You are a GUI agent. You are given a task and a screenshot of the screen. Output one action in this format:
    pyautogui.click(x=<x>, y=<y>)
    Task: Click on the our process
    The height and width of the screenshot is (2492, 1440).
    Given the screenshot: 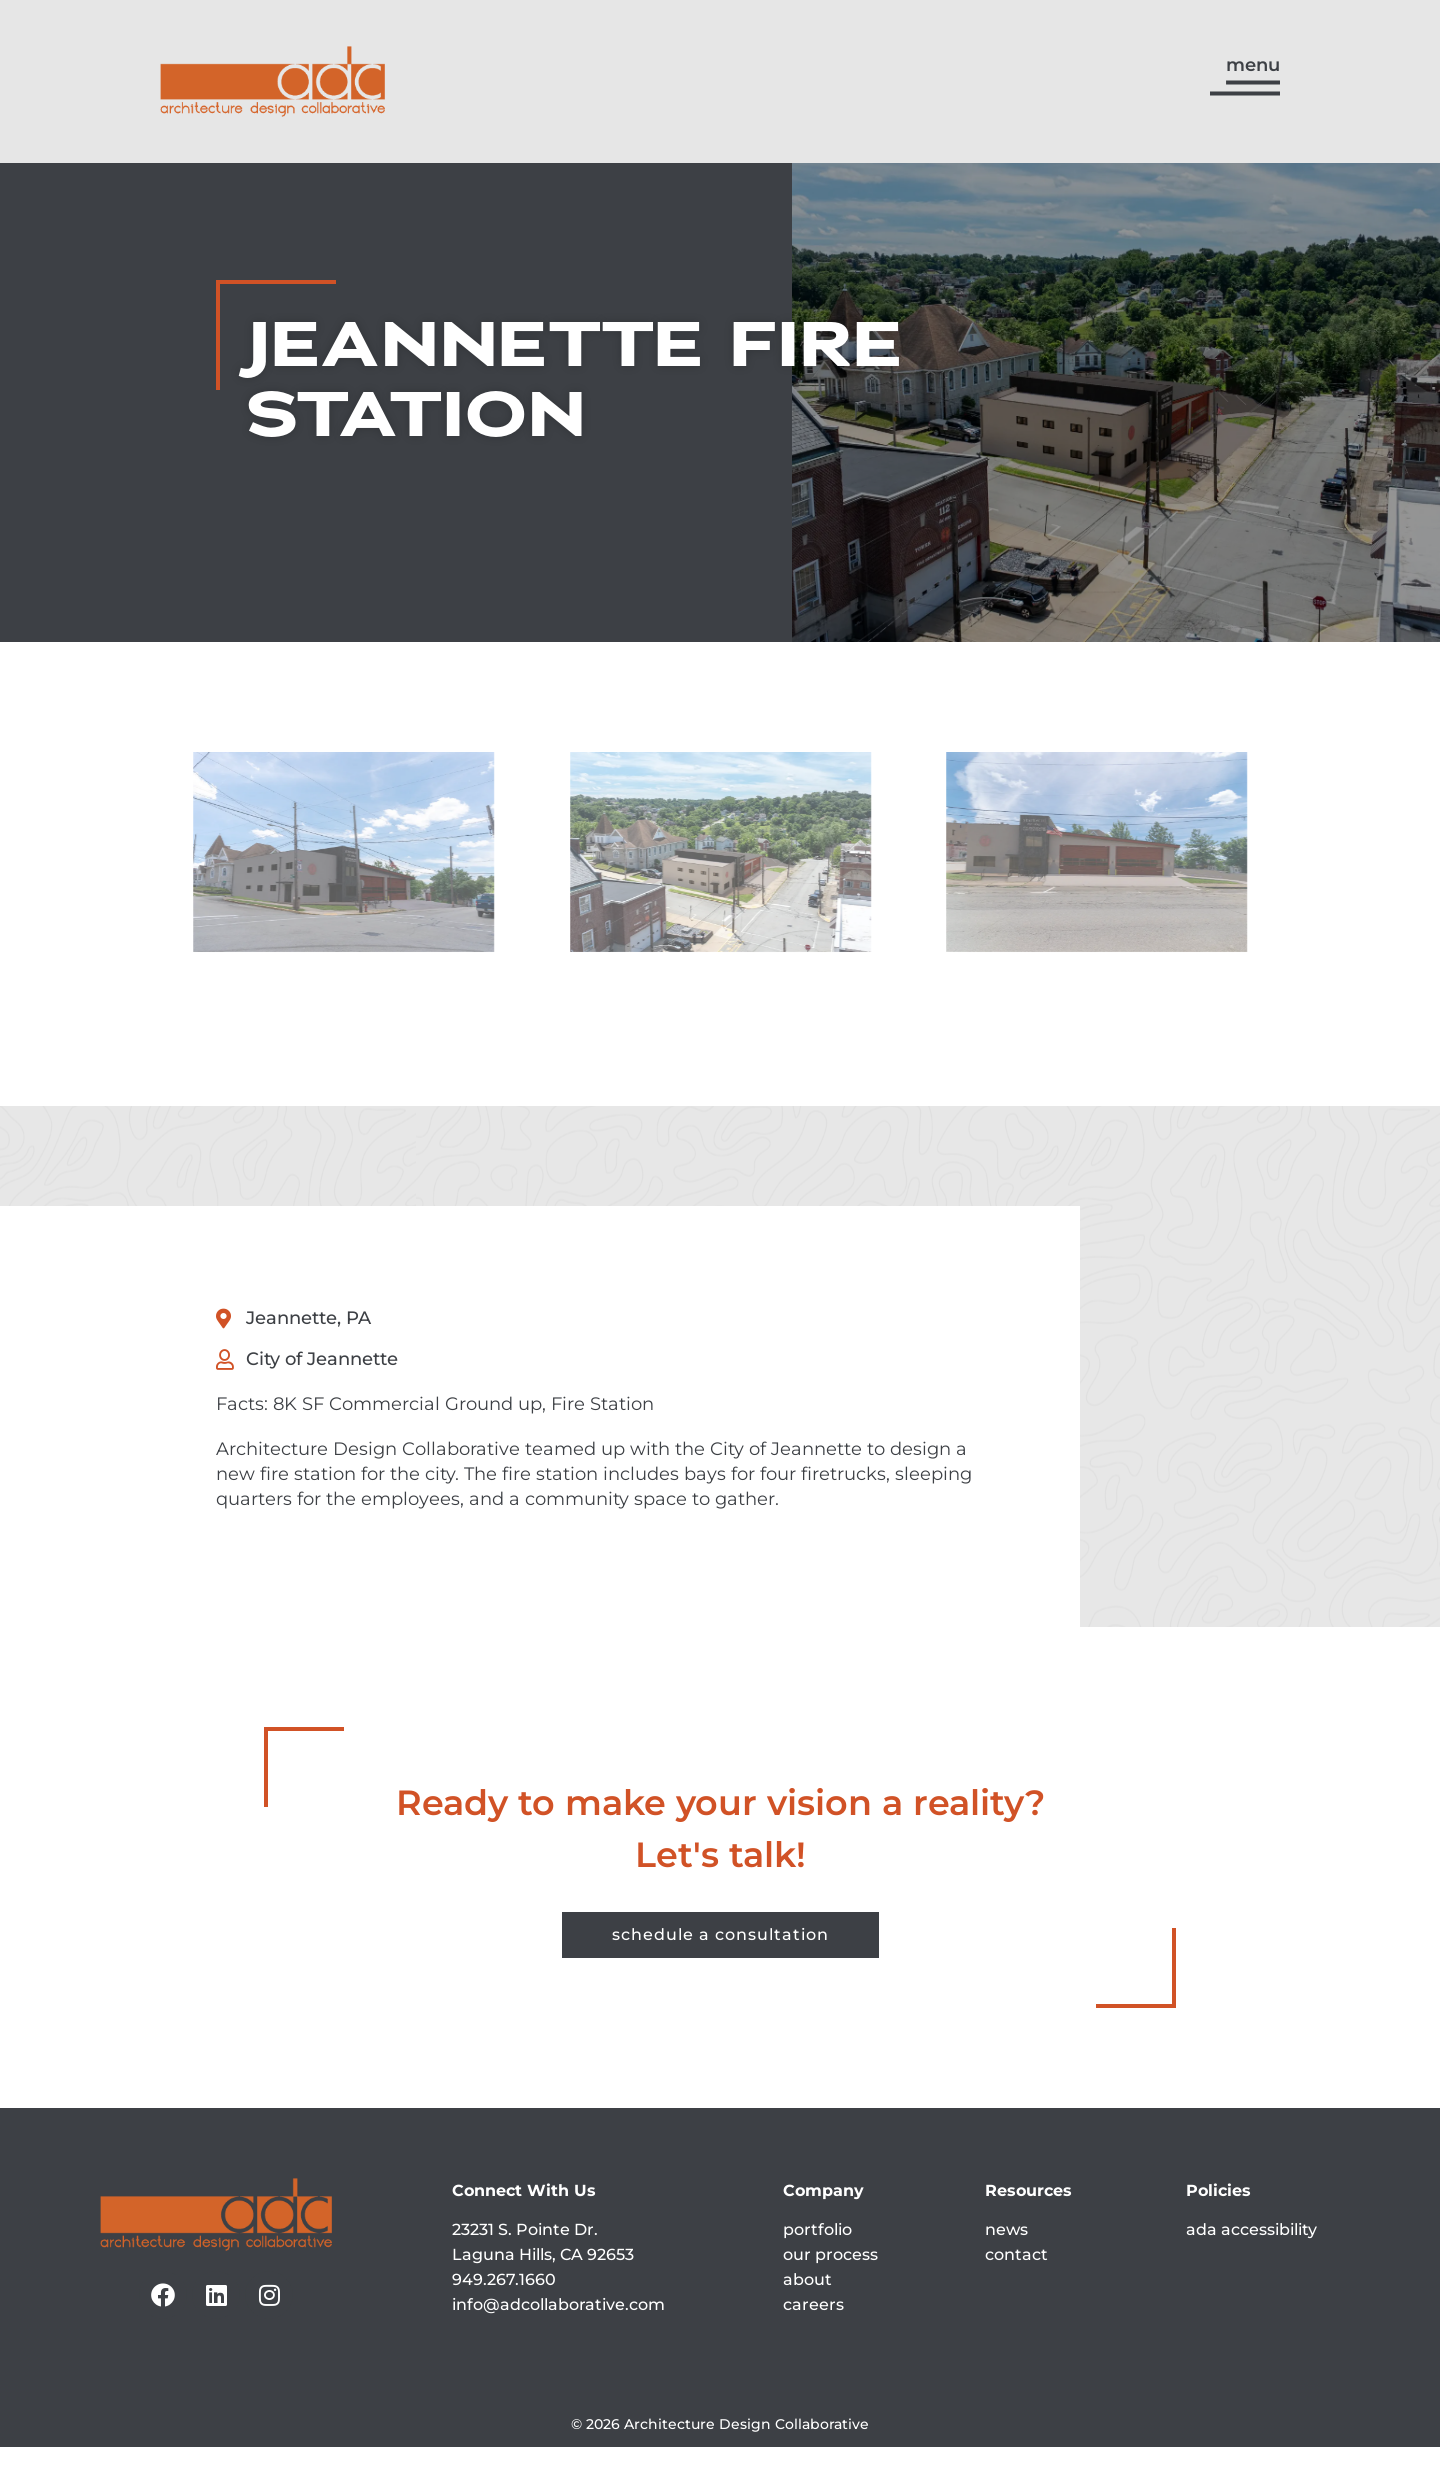 What is the action you would take?
    pyautogui.click(x=830, y=2300)
    